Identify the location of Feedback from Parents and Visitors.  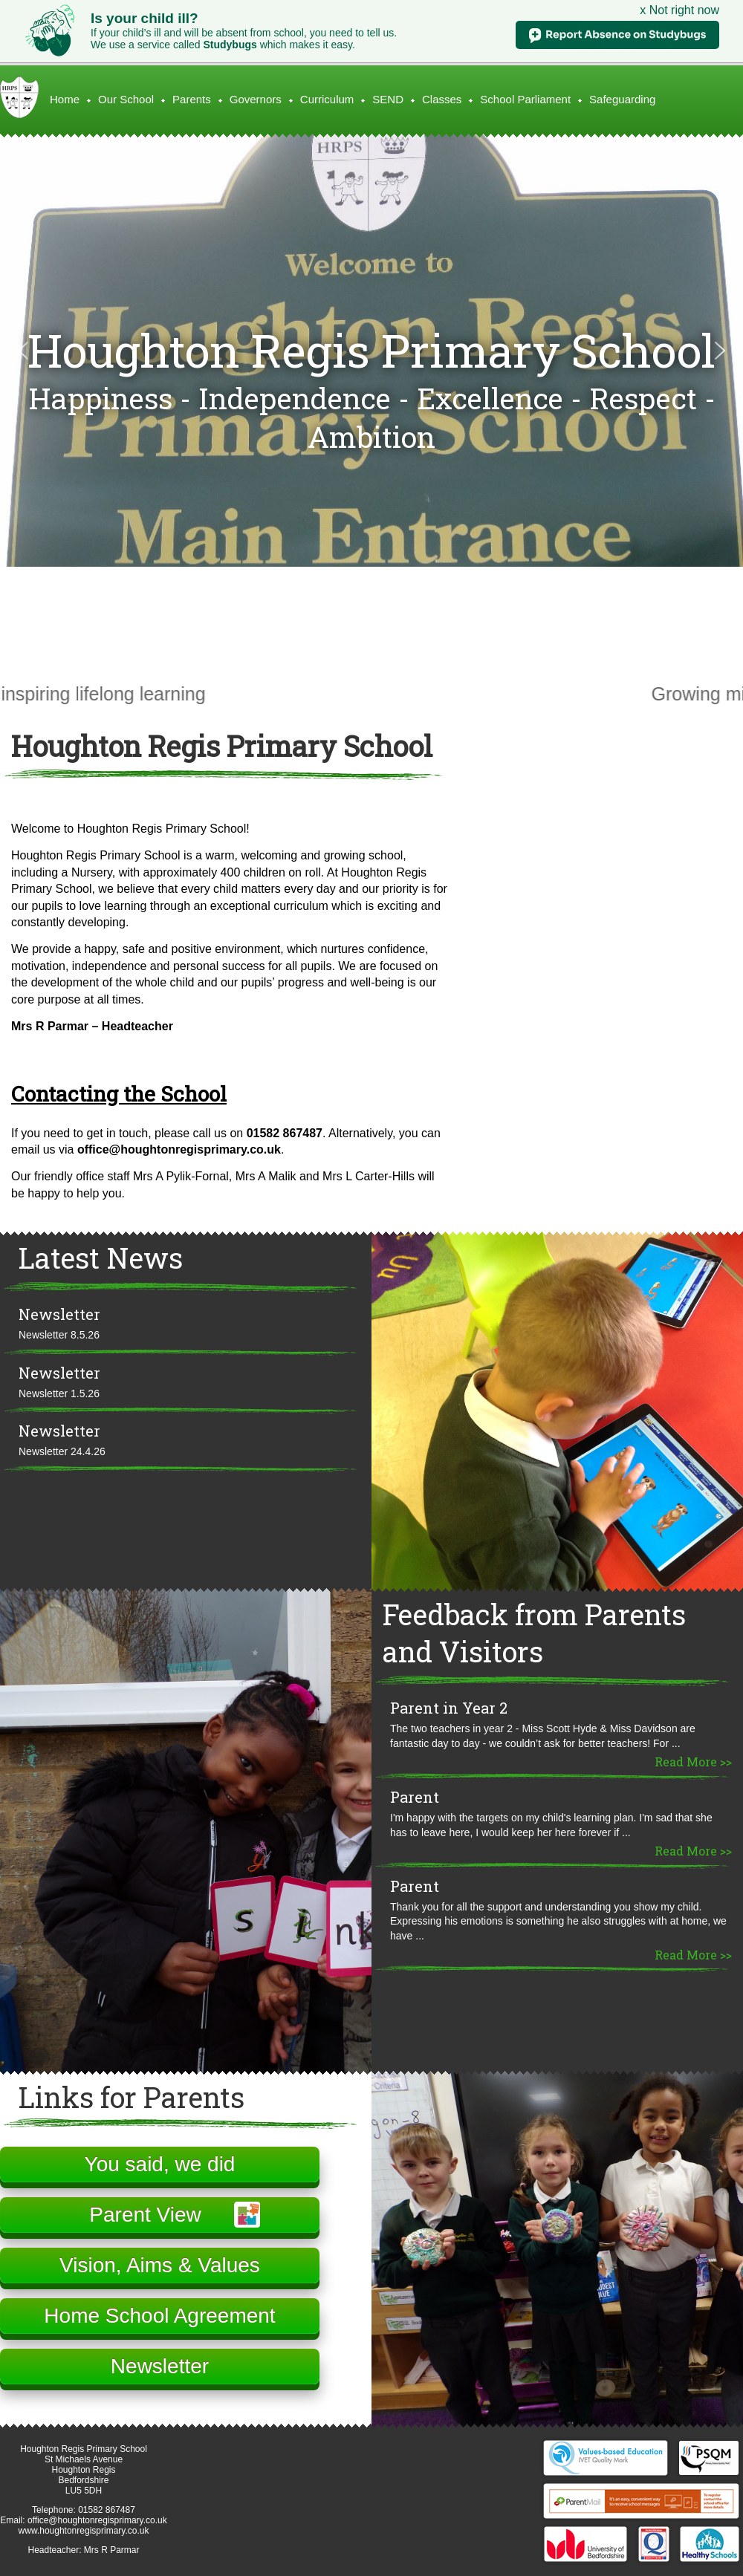
(534, 1633).